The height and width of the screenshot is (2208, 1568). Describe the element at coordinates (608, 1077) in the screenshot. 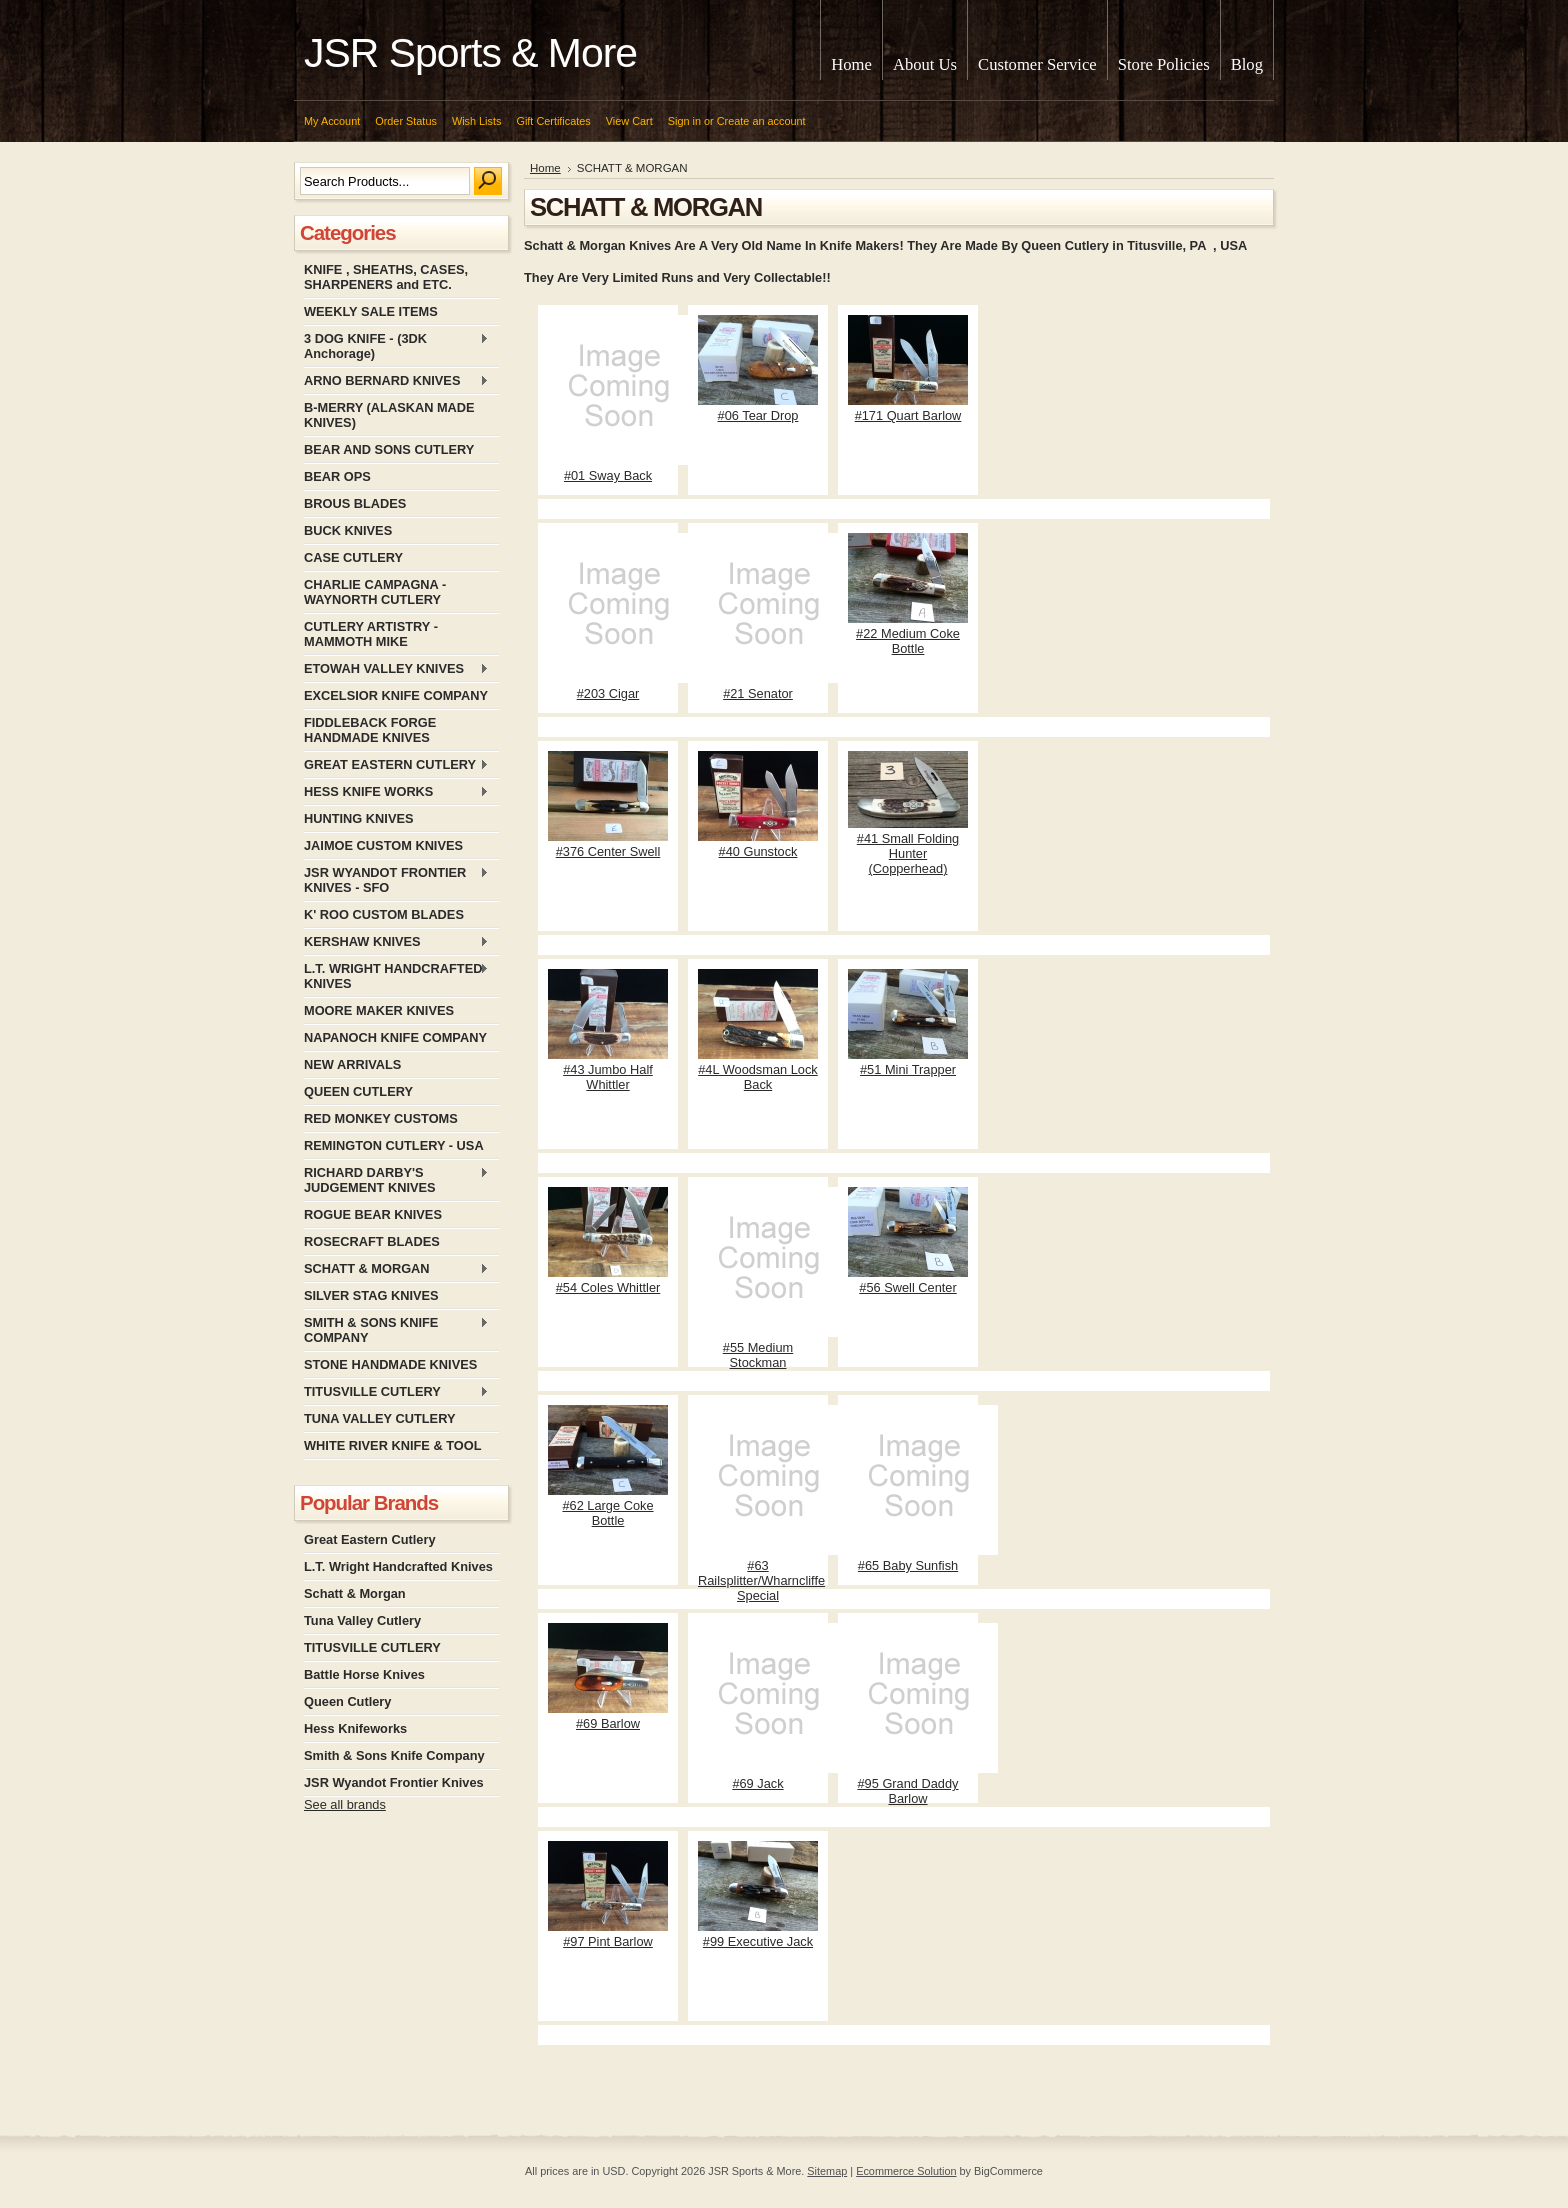

I see `#43 Jumbo Half Whittler` at that location.